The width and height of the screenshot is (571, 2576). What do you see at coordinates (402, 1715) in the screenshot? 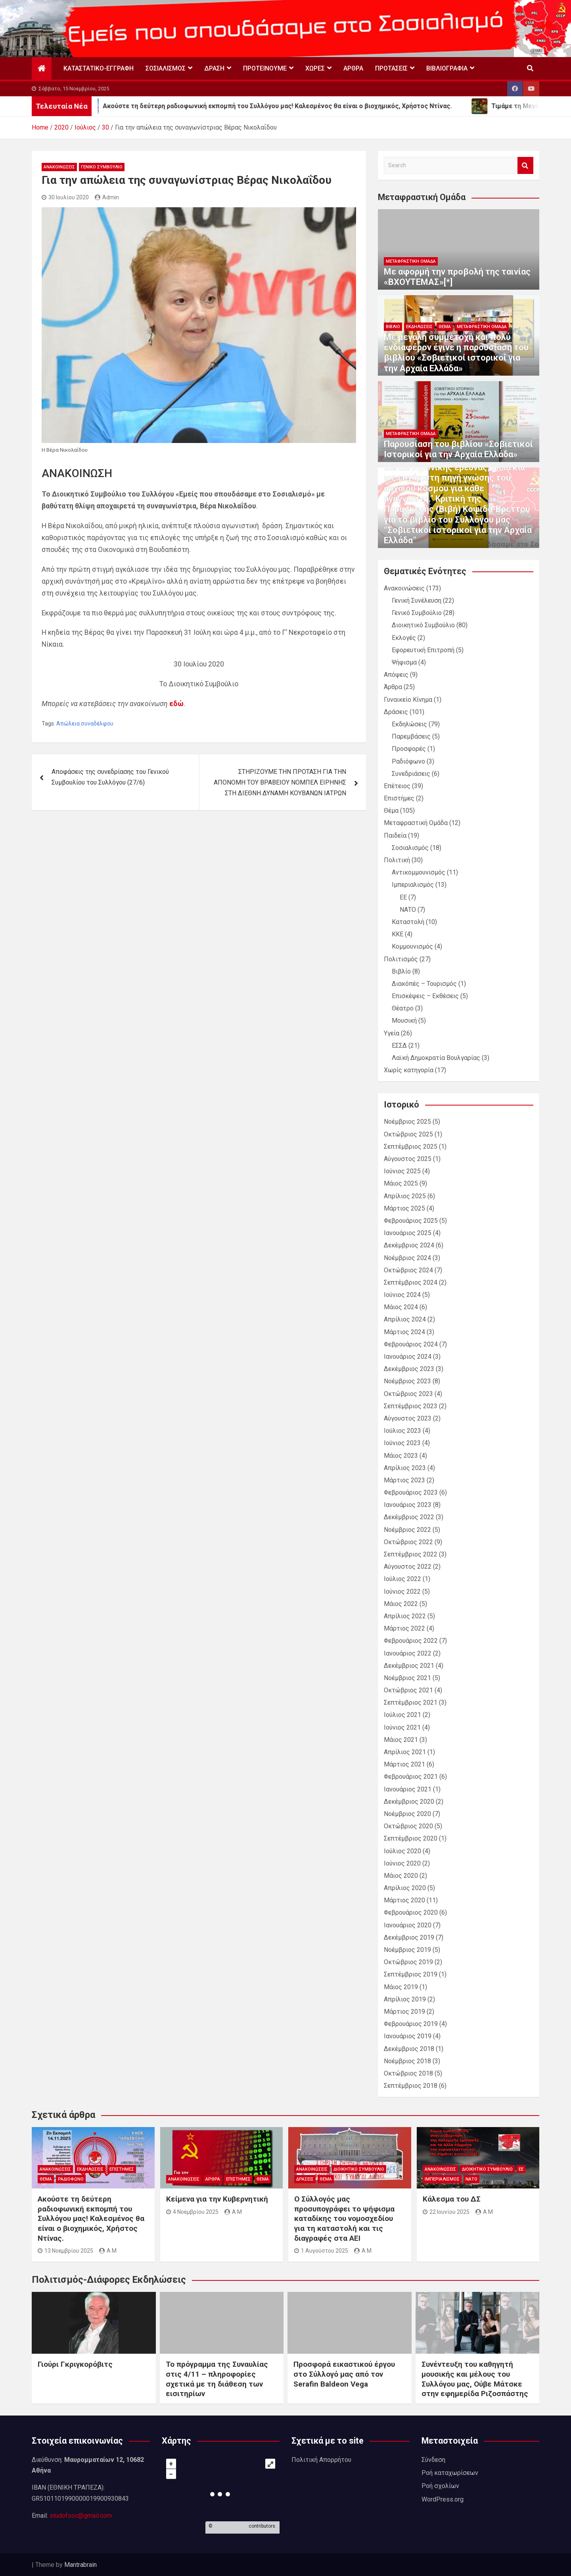
I see `Ιούλιος 2021` at bounding box center [402, 1715].